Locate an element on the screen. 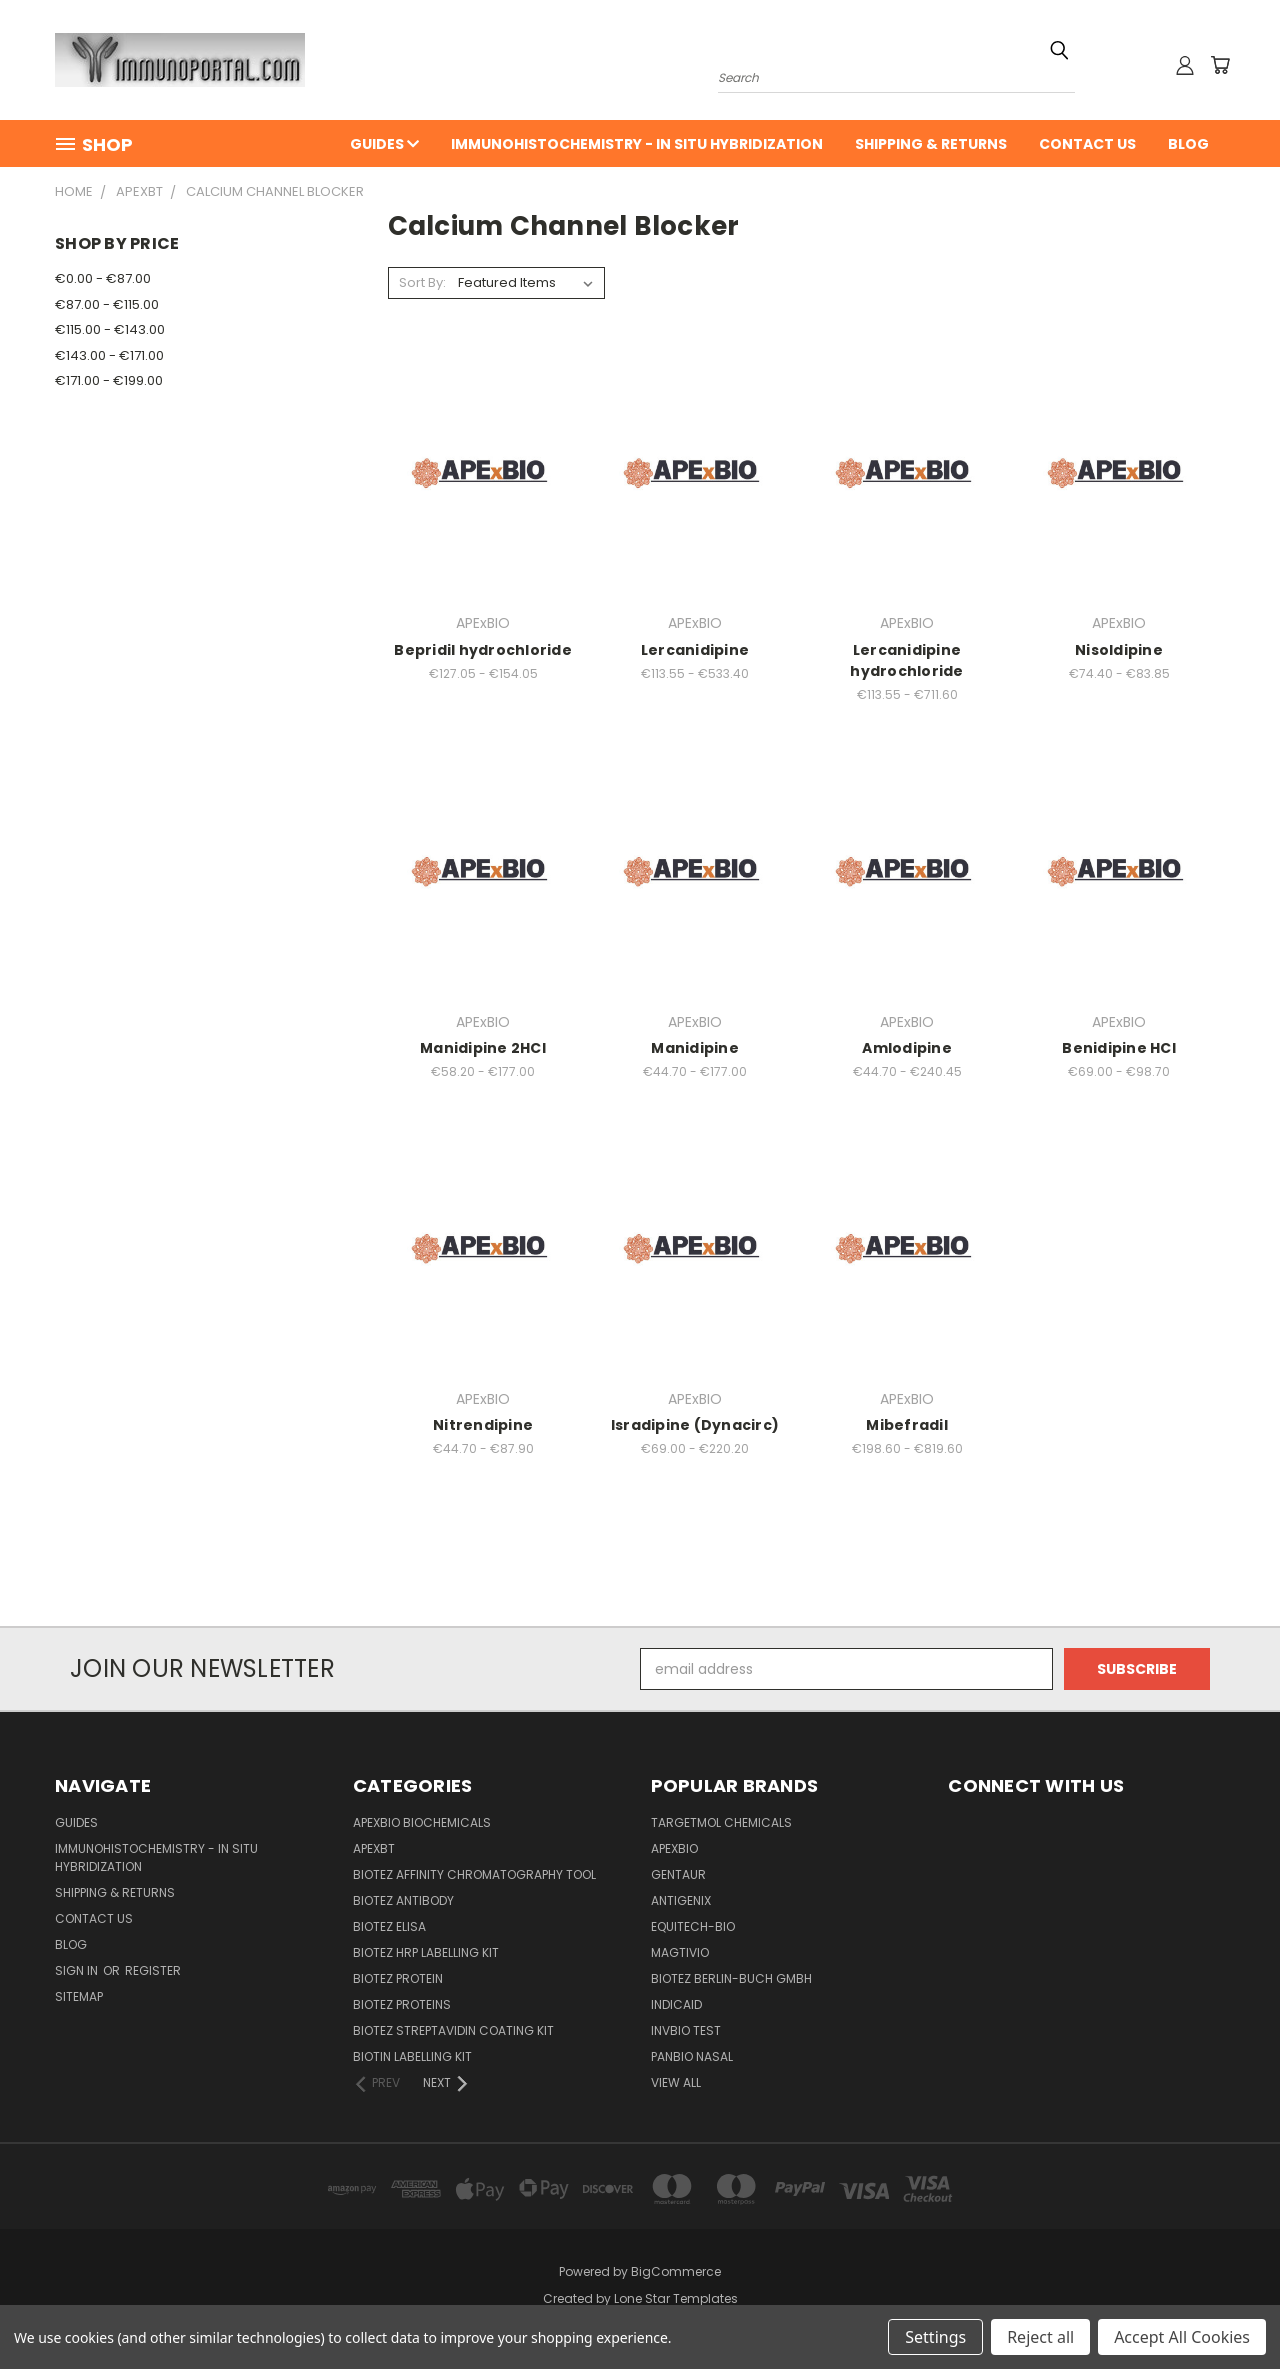 This screenshot has width=1280, height=2369. €171.00 - €199.00 is located at coordinates (109, 380).